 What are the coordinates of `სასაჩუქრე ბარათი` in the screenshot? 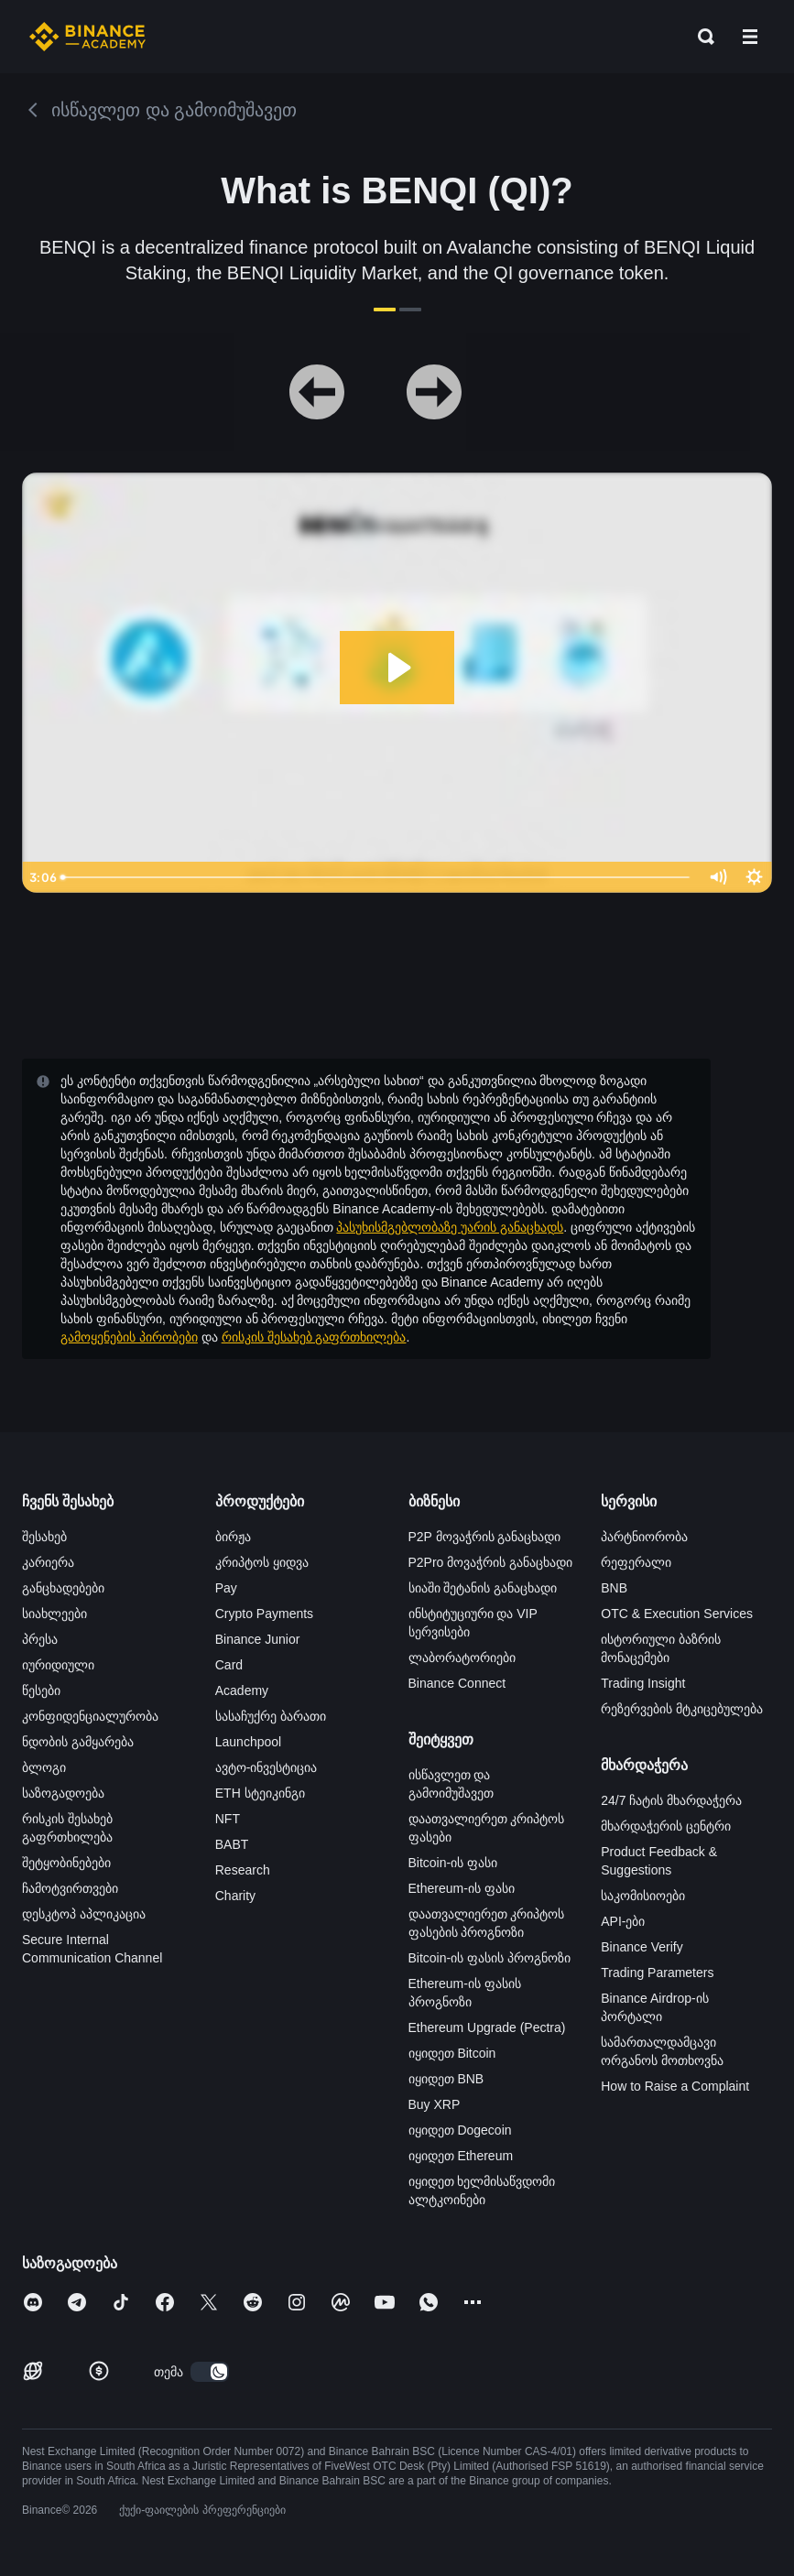 It's located at (270, 1716).